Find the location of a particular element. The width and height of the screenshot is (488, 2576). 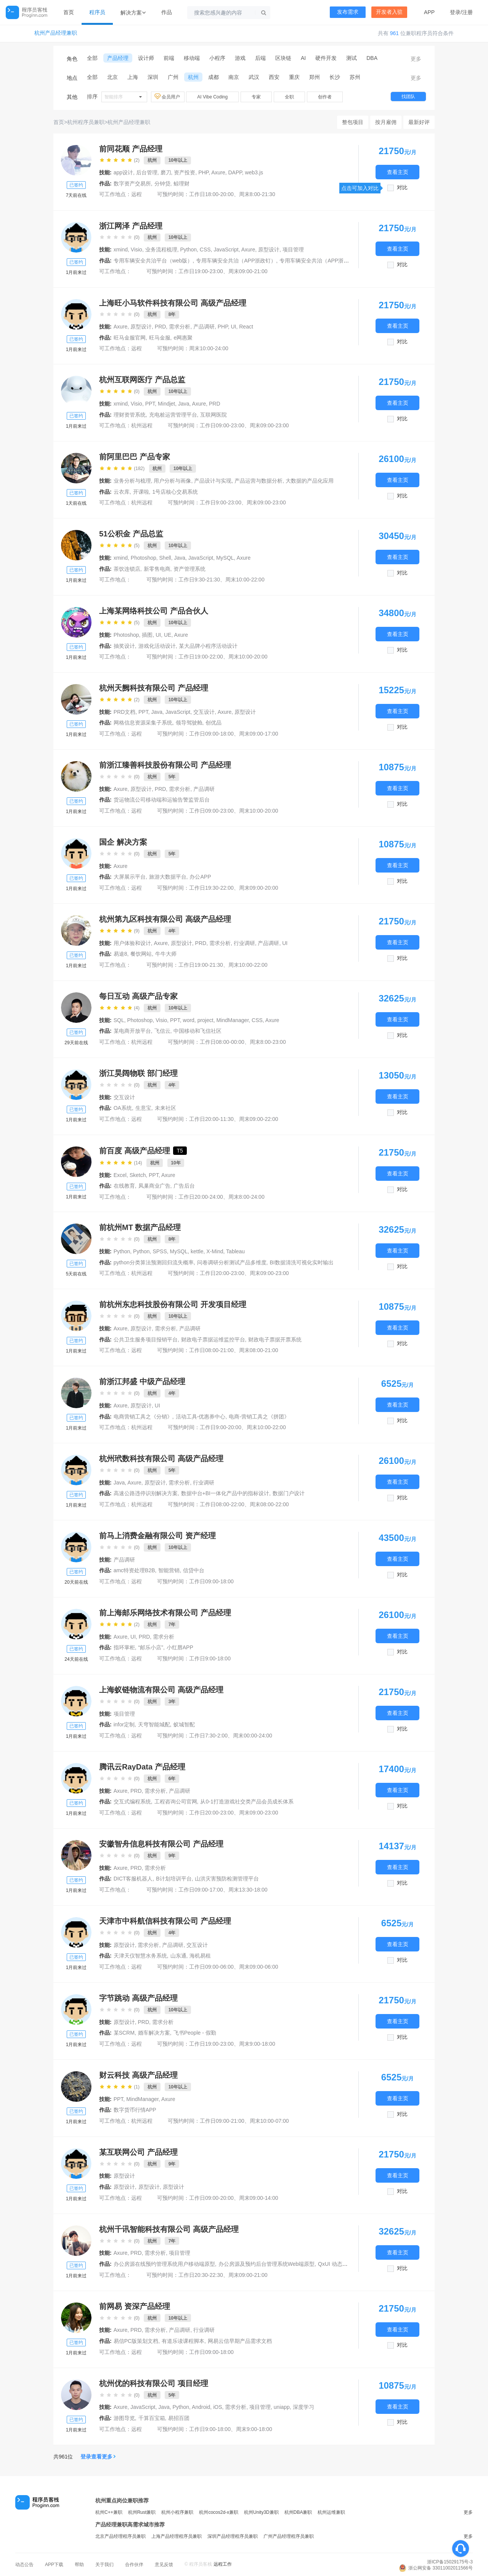

信贷中台 is located at coordinates (193, 1570).